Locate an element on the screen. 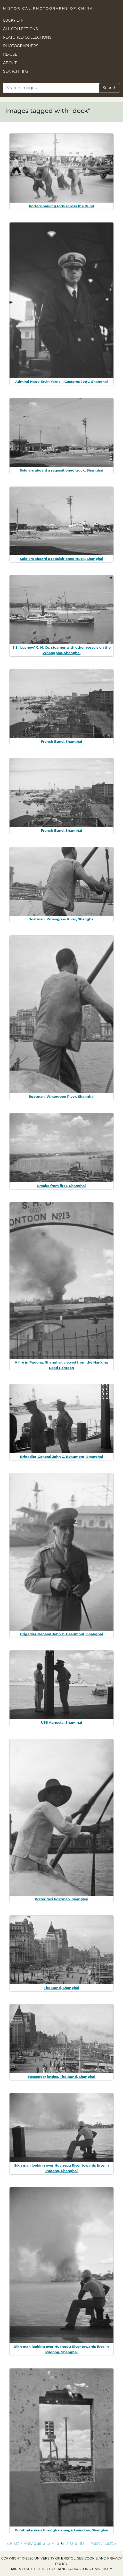 The width and height of the screenshot is (123, 2576). Last » [Go to last page] is located at coordinates (110, 2543).